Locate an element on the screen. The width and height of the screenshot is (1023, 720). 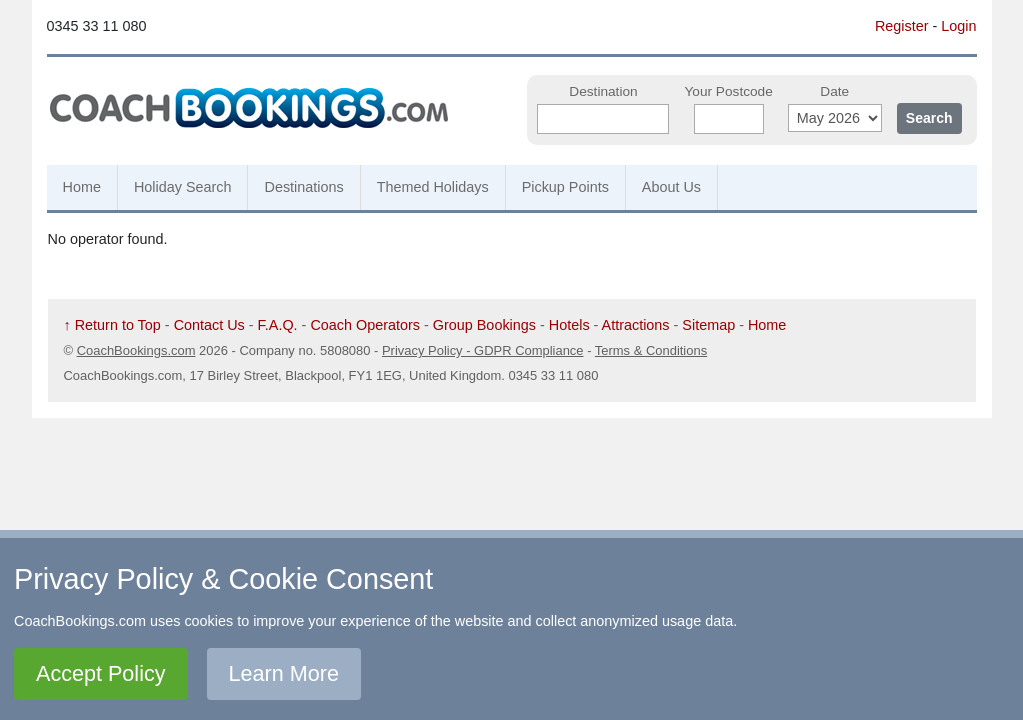
Home is located at coordinates (82, 187).